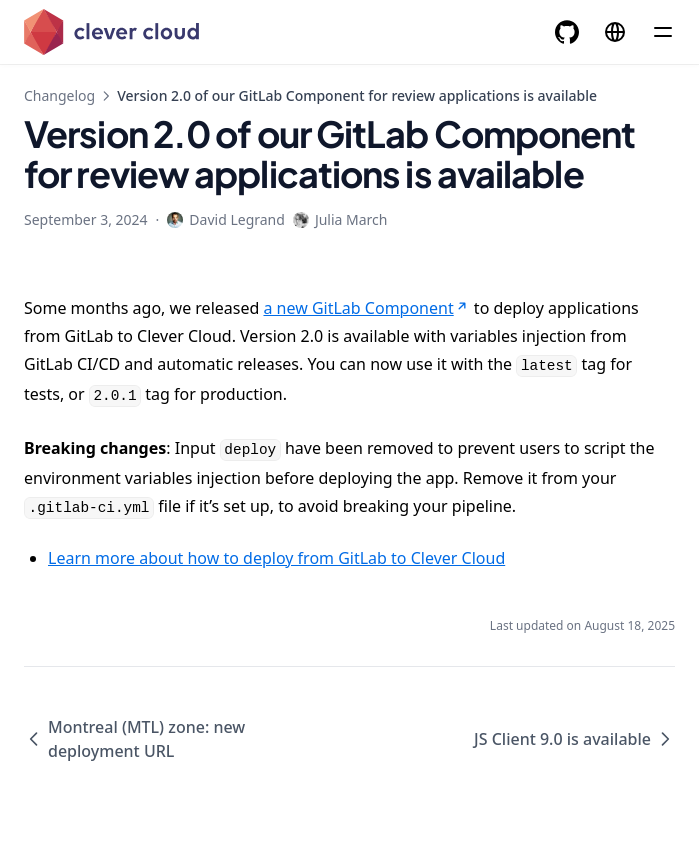  I want to click on [Menu], so click(663, 32).